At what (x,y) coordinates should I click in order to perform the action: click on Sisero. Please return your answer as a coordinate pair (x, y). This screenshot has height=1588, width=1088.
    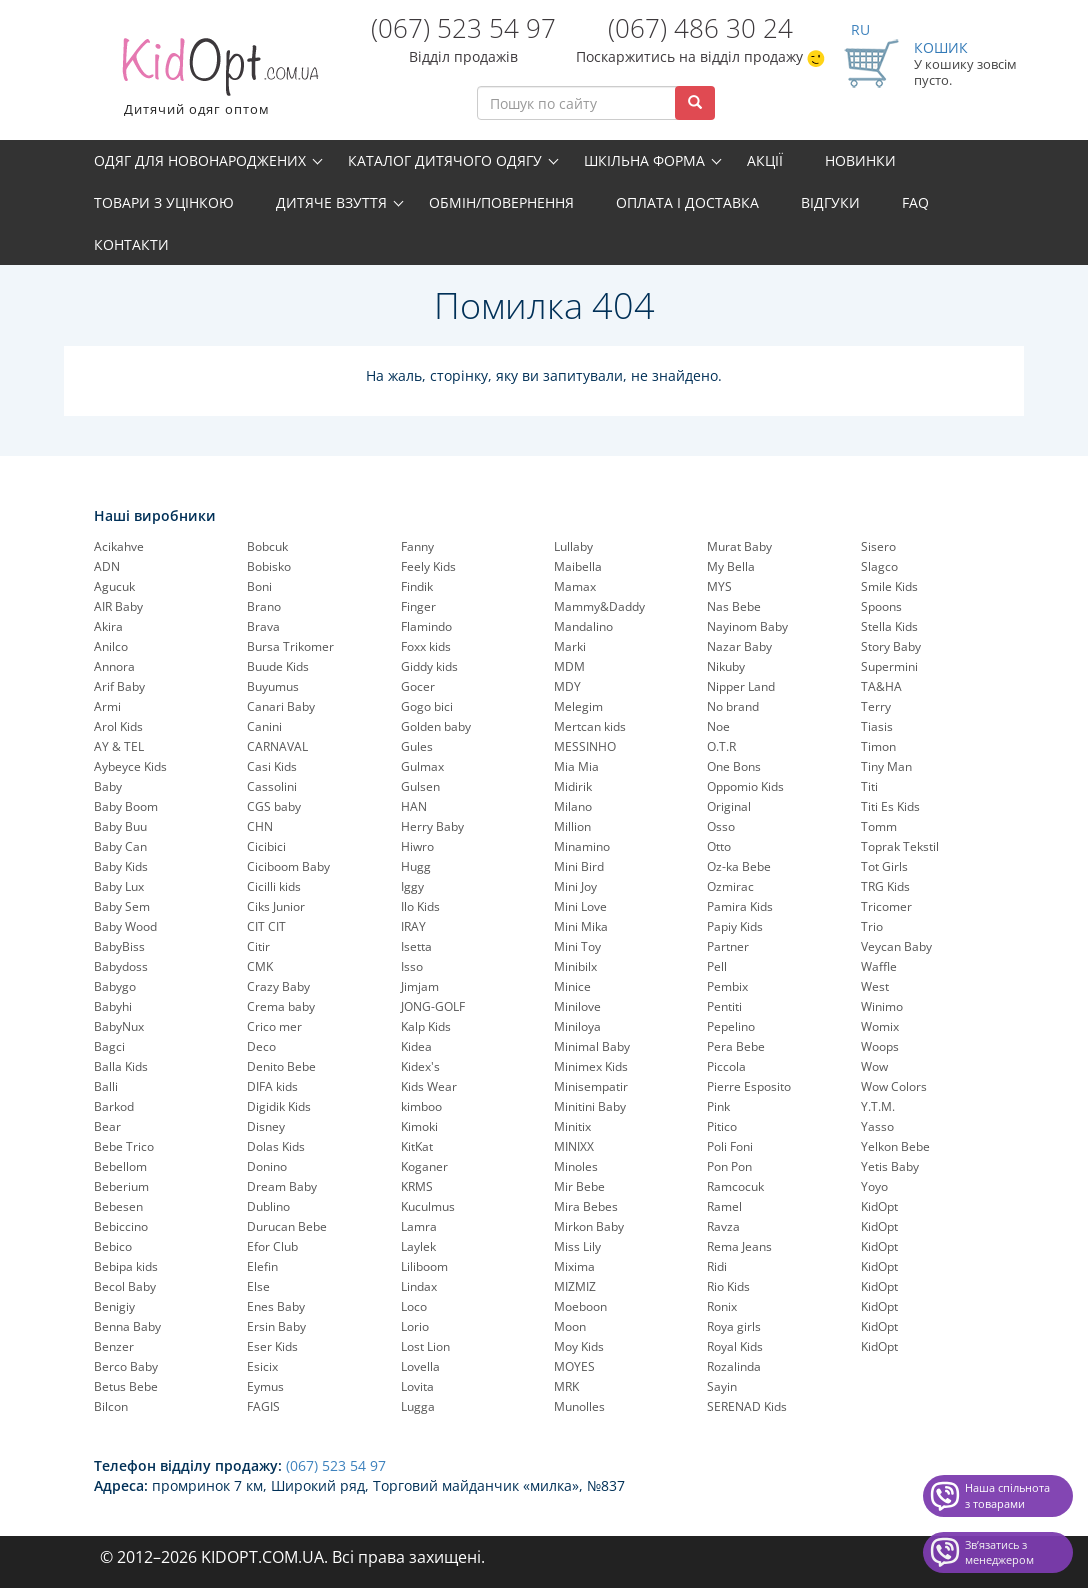
    Looking at the image, I should click on (878, 546).